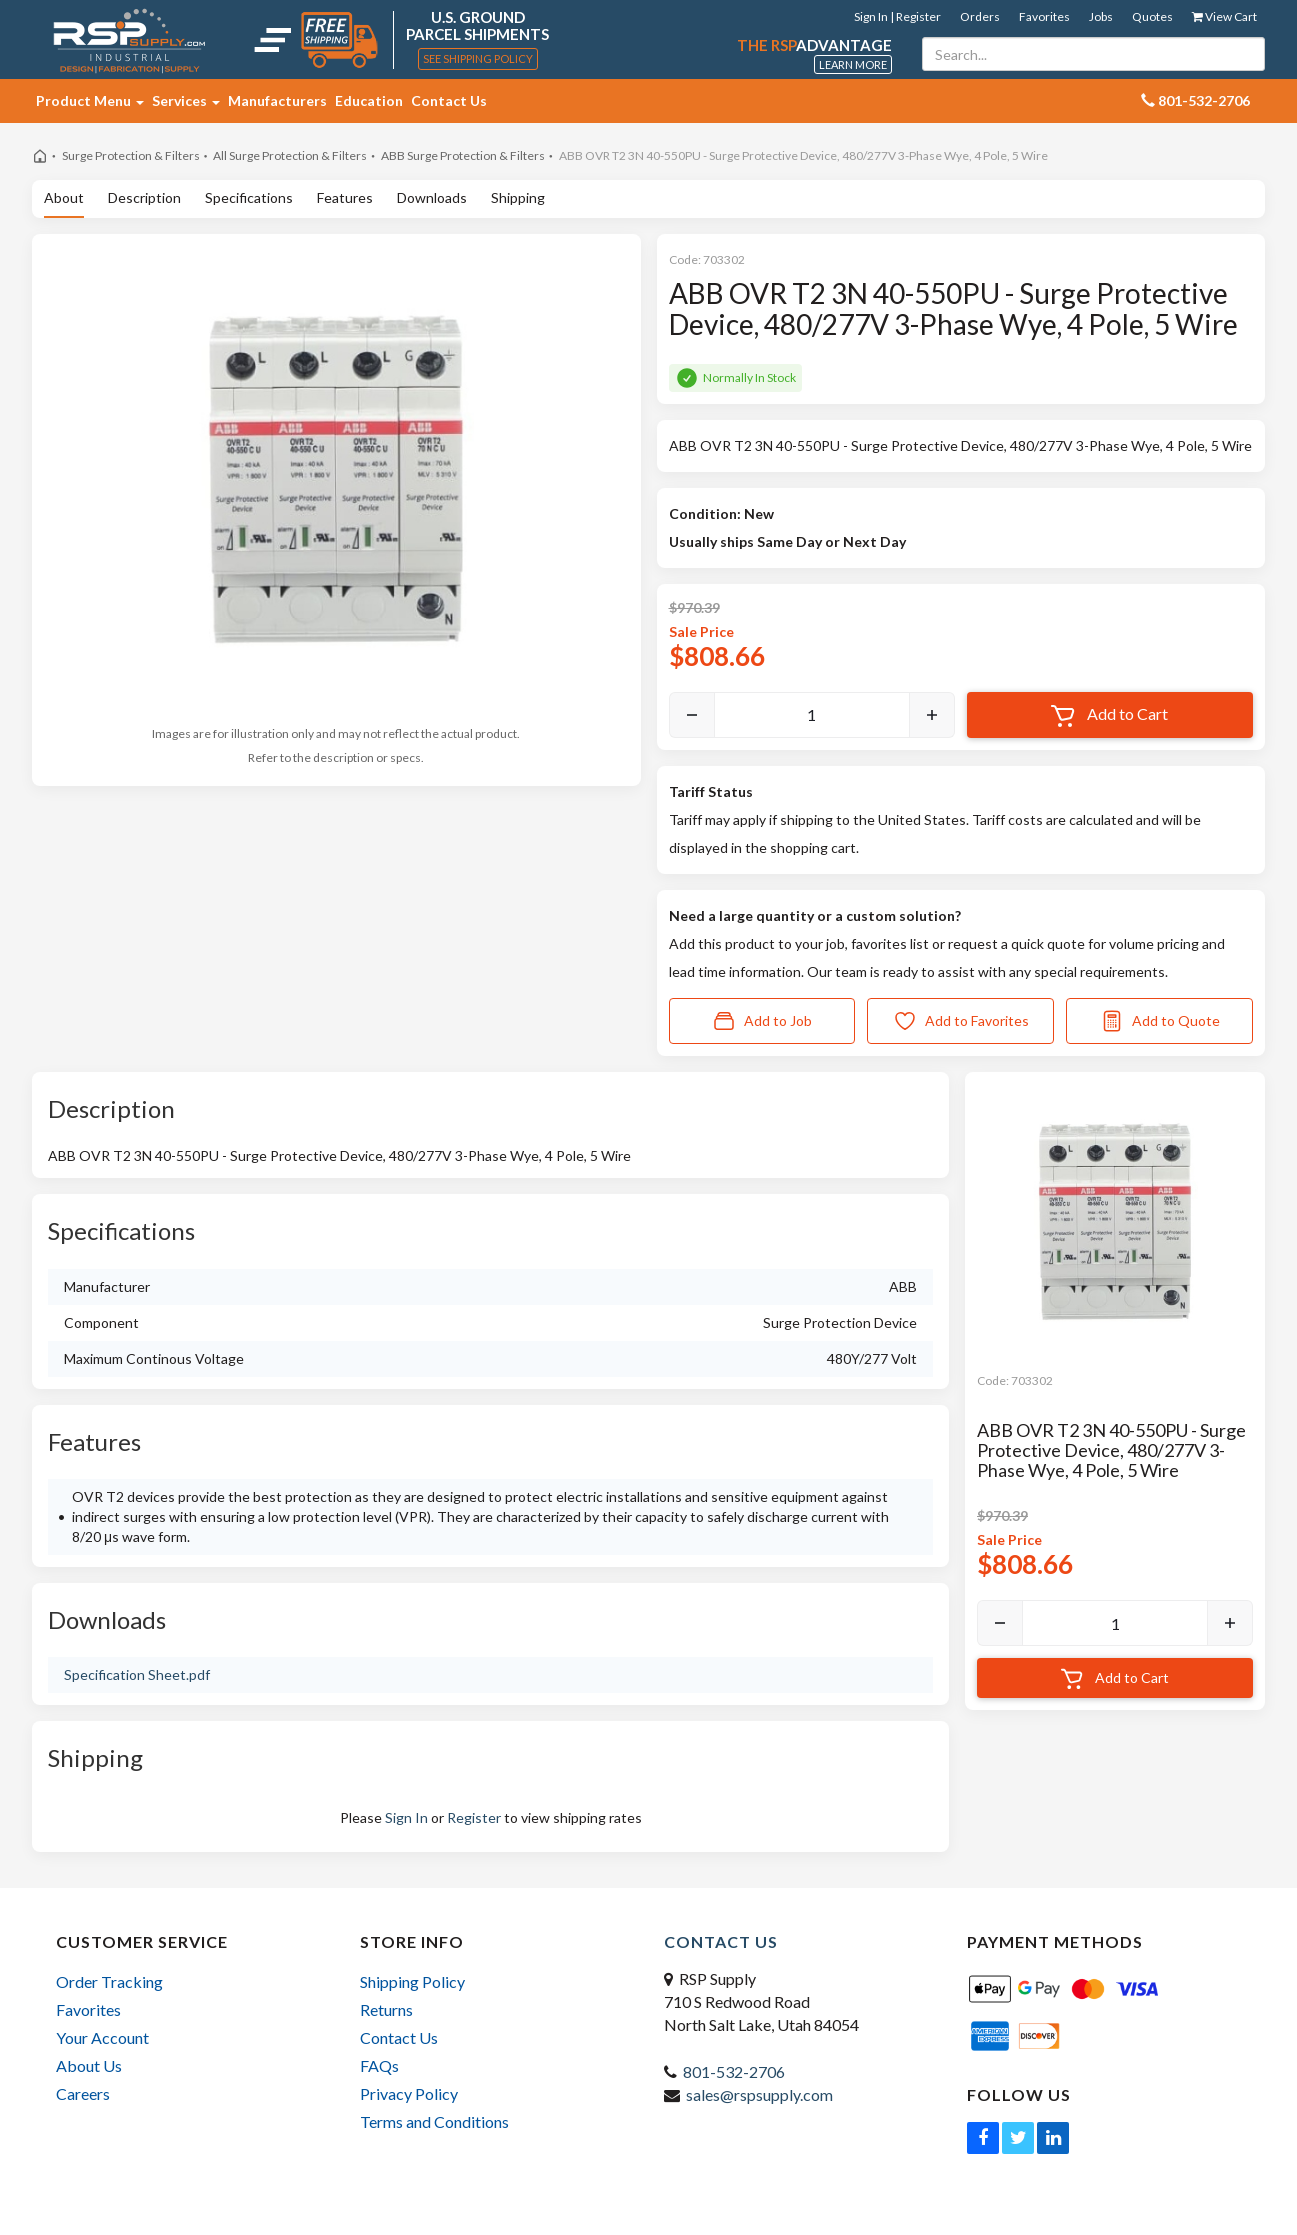  I want to click on All Surge Protection & Filters, so click(290, 155).